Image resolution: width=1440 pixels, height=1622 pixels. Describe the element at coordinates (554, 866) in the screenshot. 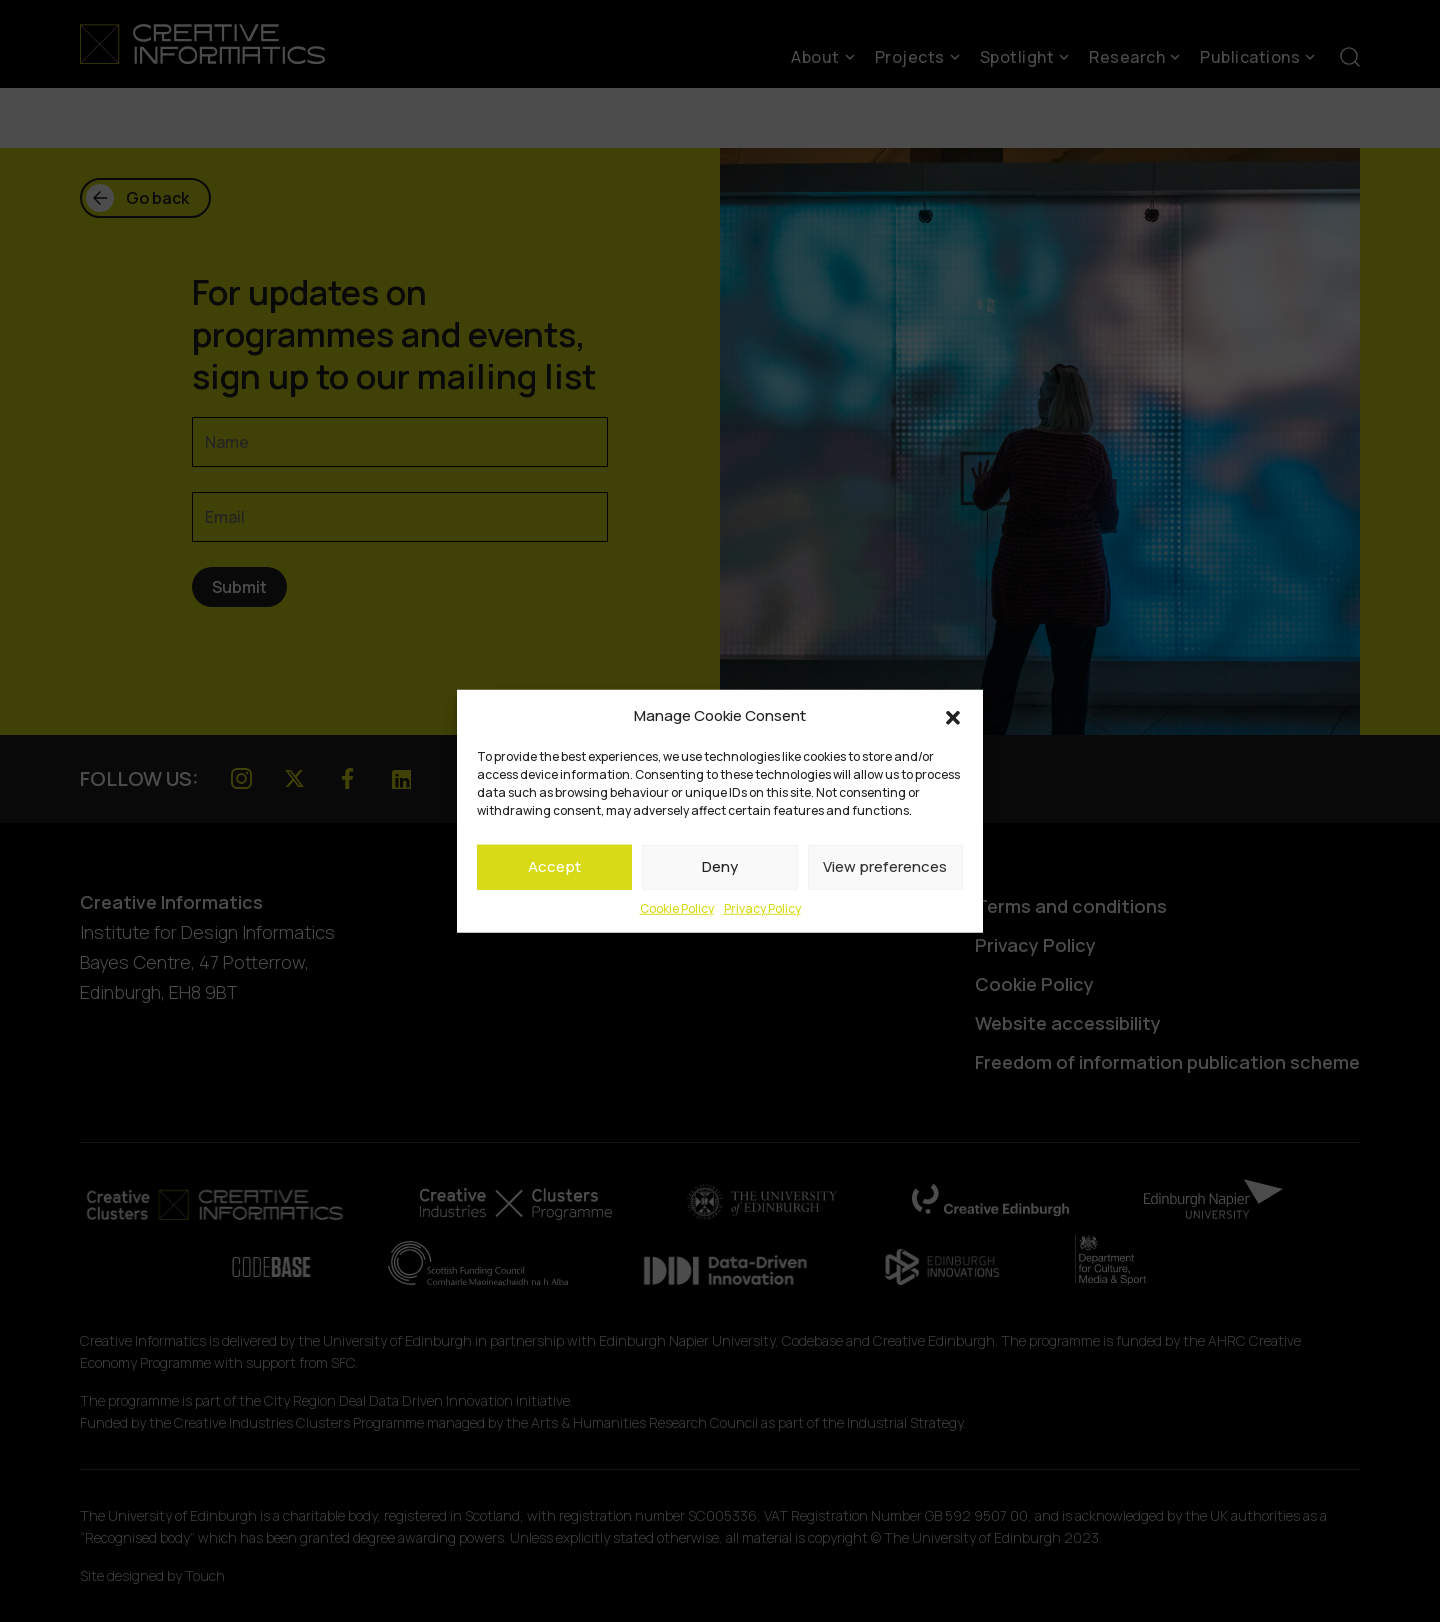

I see `Accept` at that location.